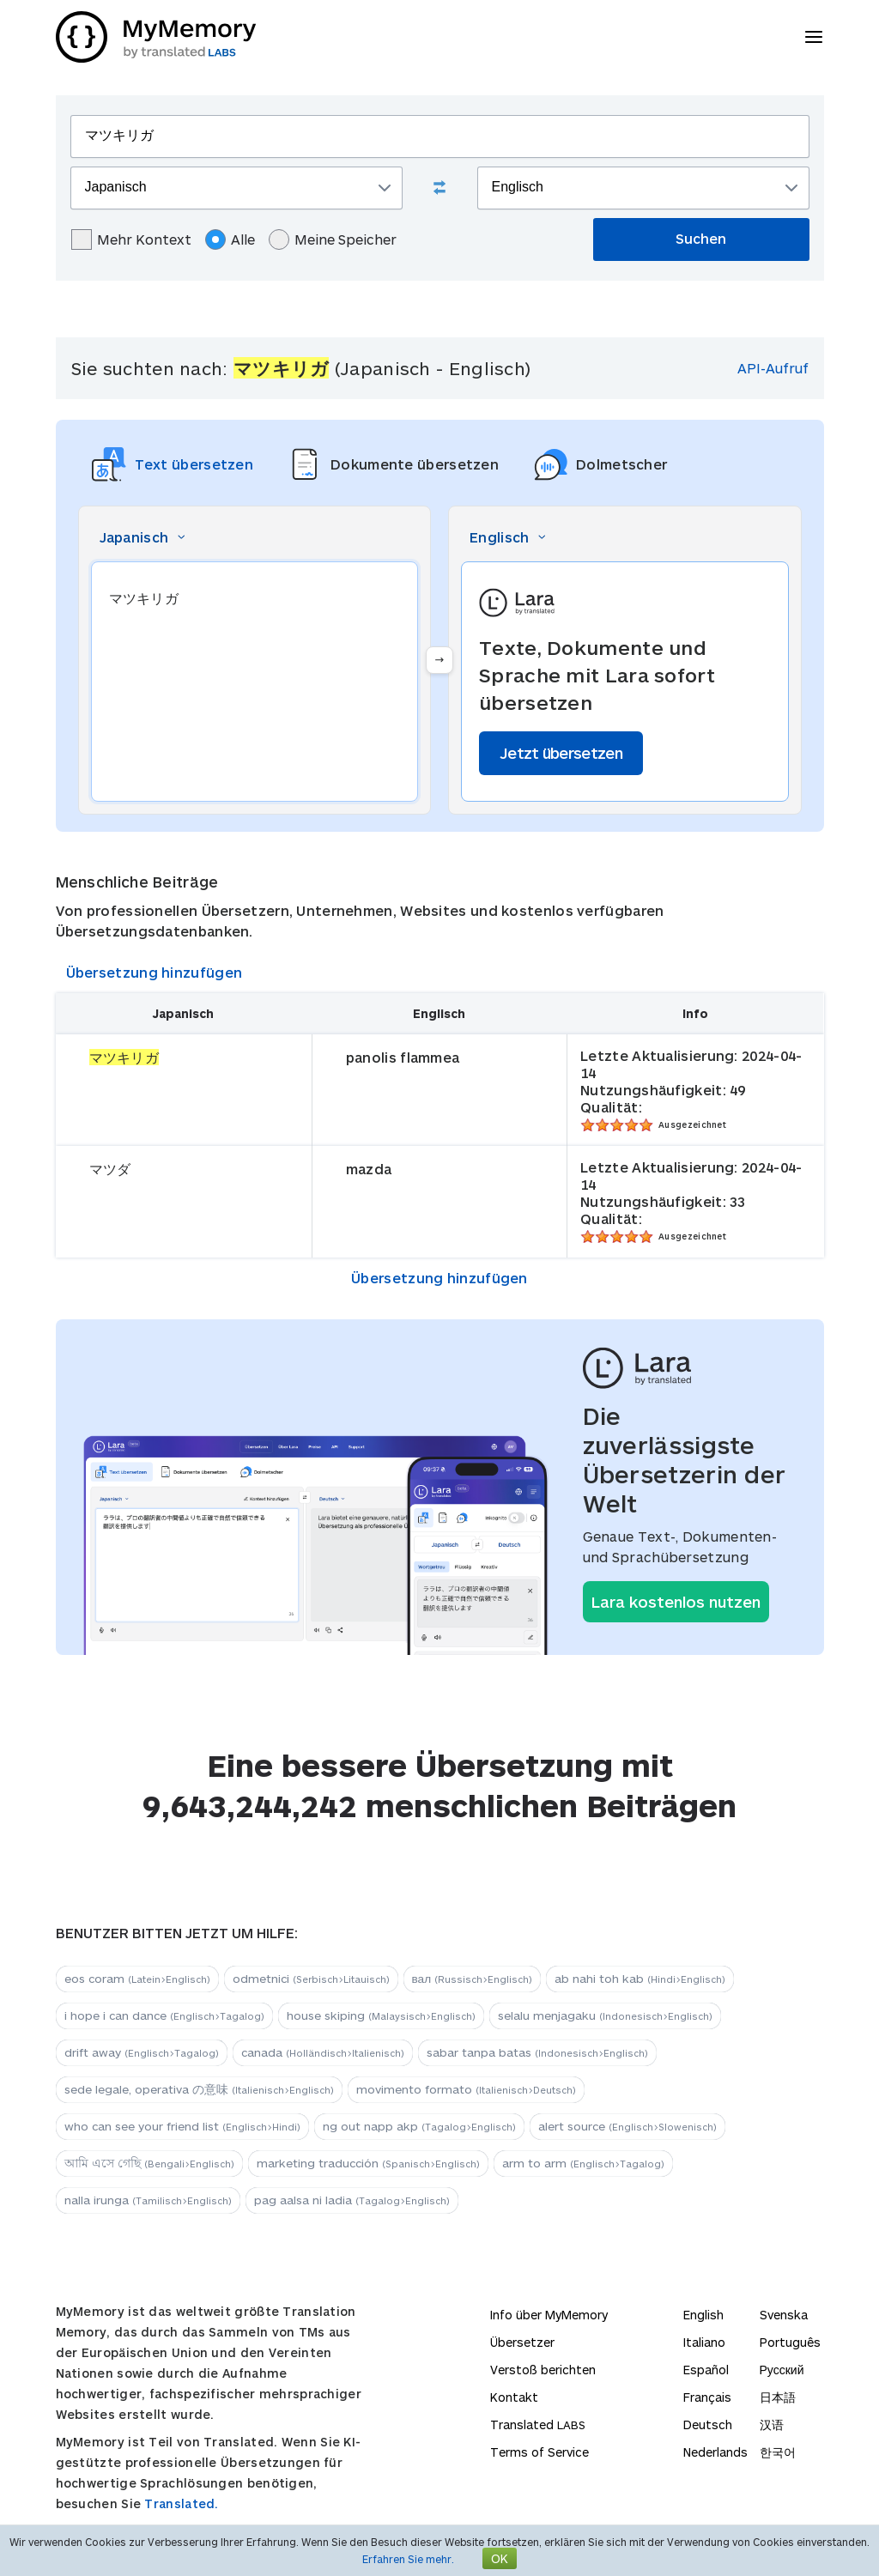  Describe the element at coordinates (543, 2369) in the screenshot. I see `Verstoß berichten` at that location.